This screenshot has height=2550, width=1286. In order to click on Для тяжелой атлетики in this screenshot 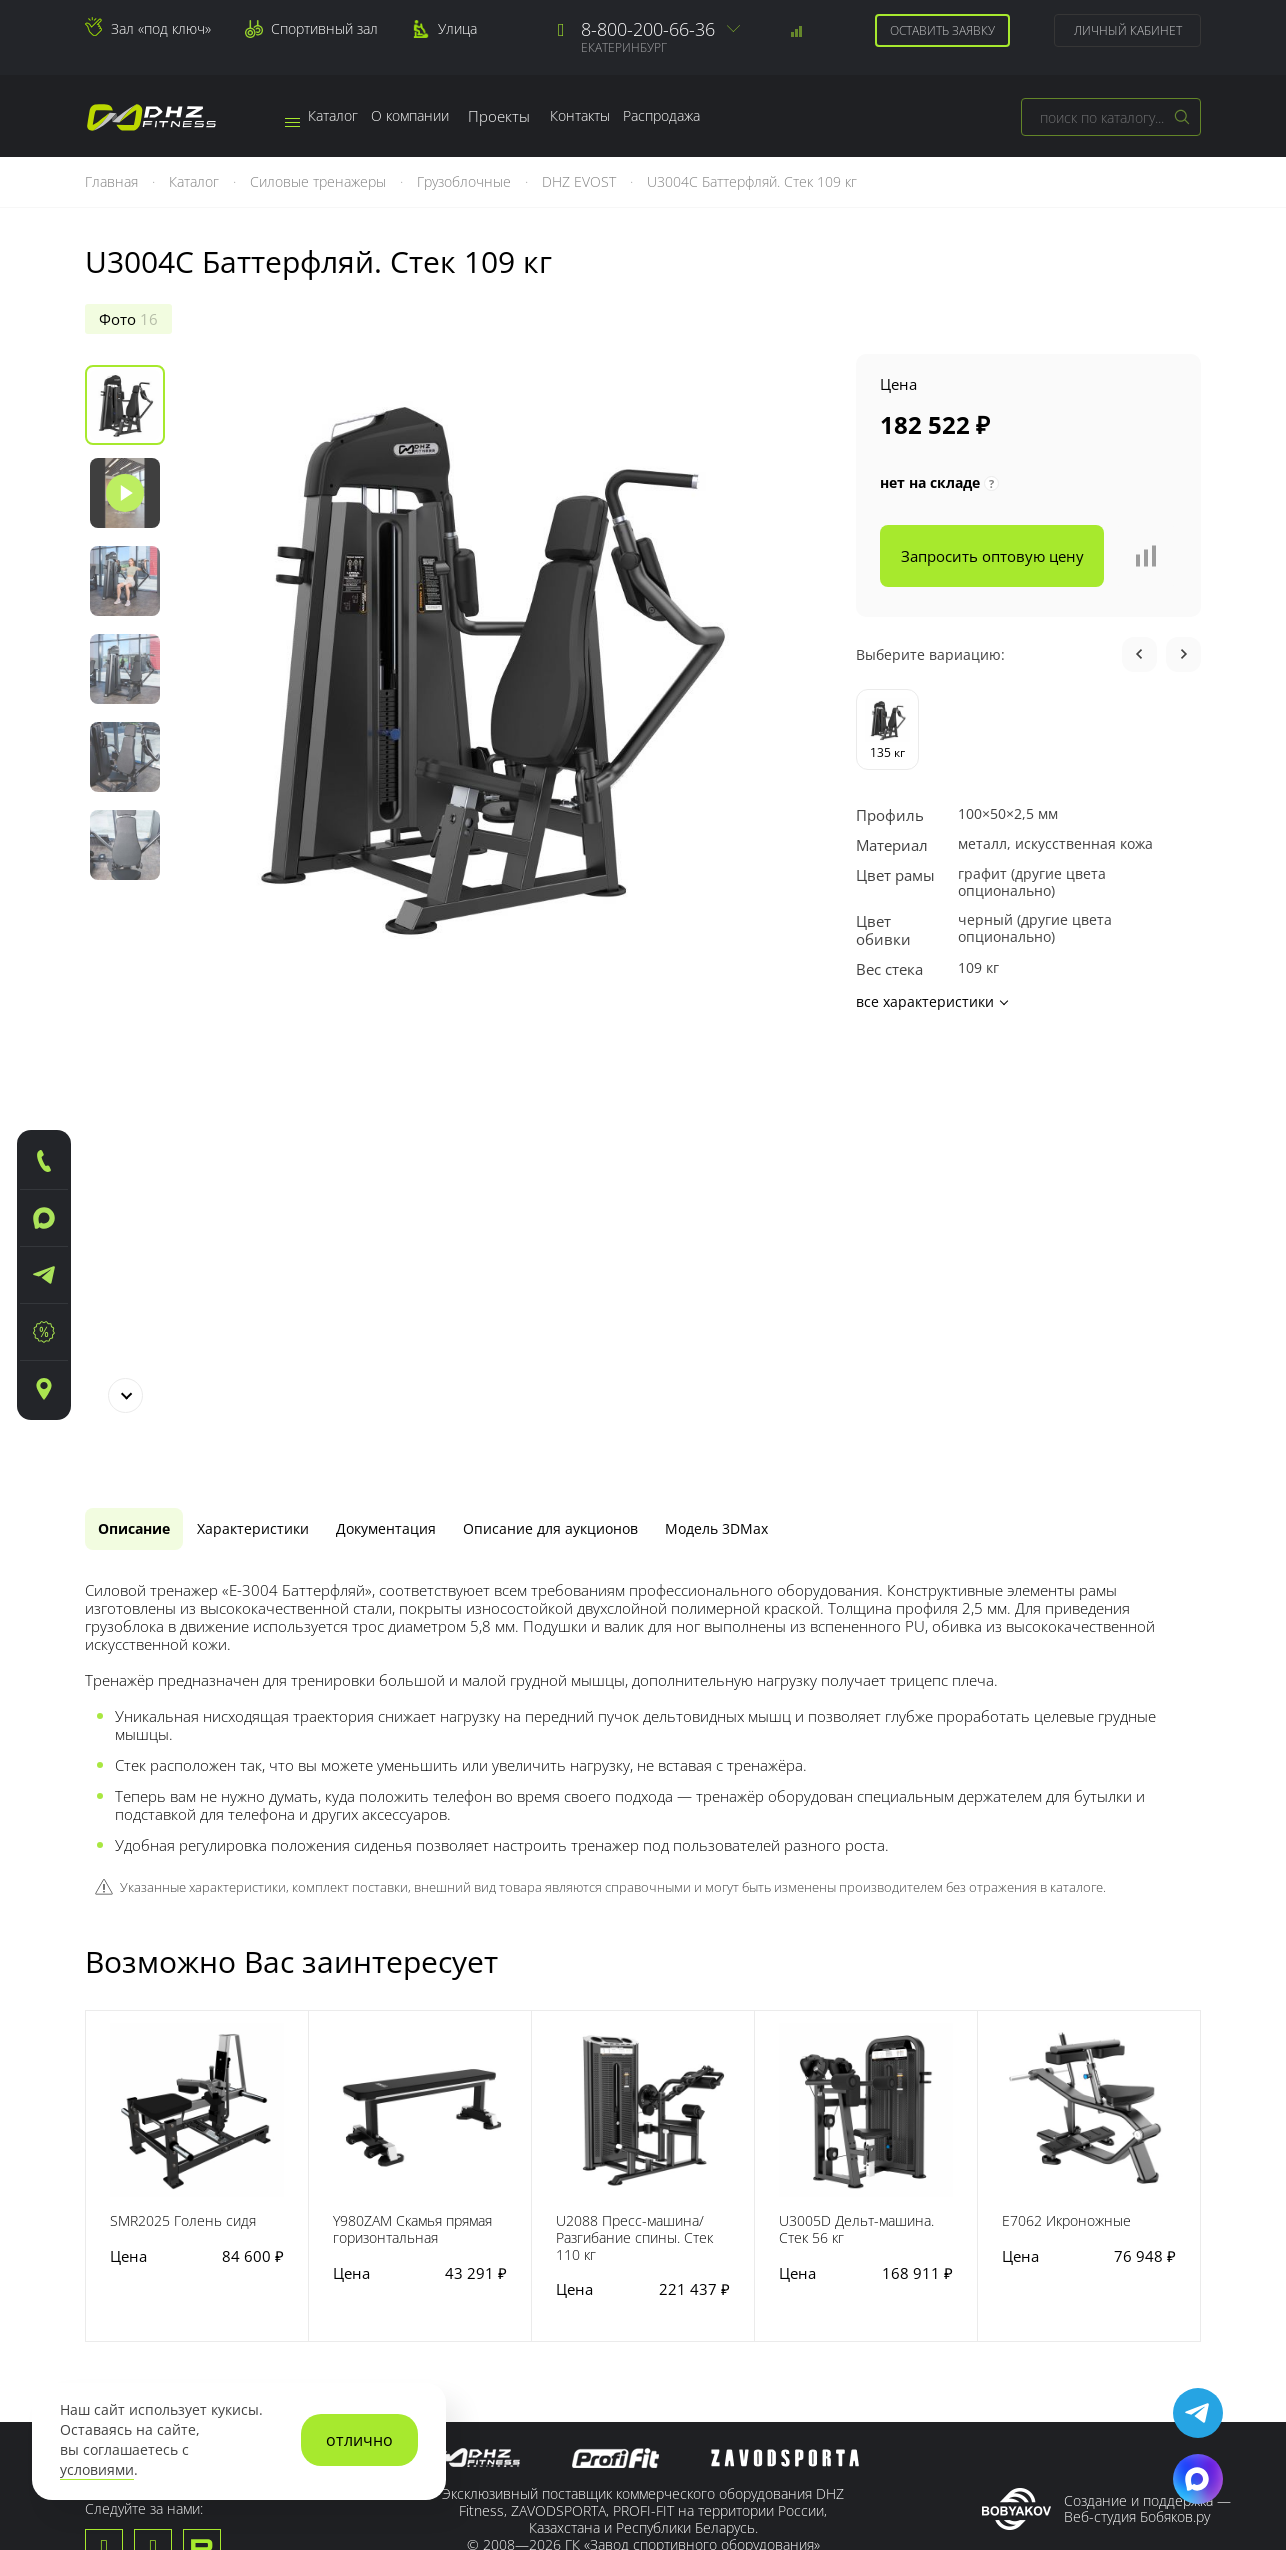, I will do `click(556, 2310)`.